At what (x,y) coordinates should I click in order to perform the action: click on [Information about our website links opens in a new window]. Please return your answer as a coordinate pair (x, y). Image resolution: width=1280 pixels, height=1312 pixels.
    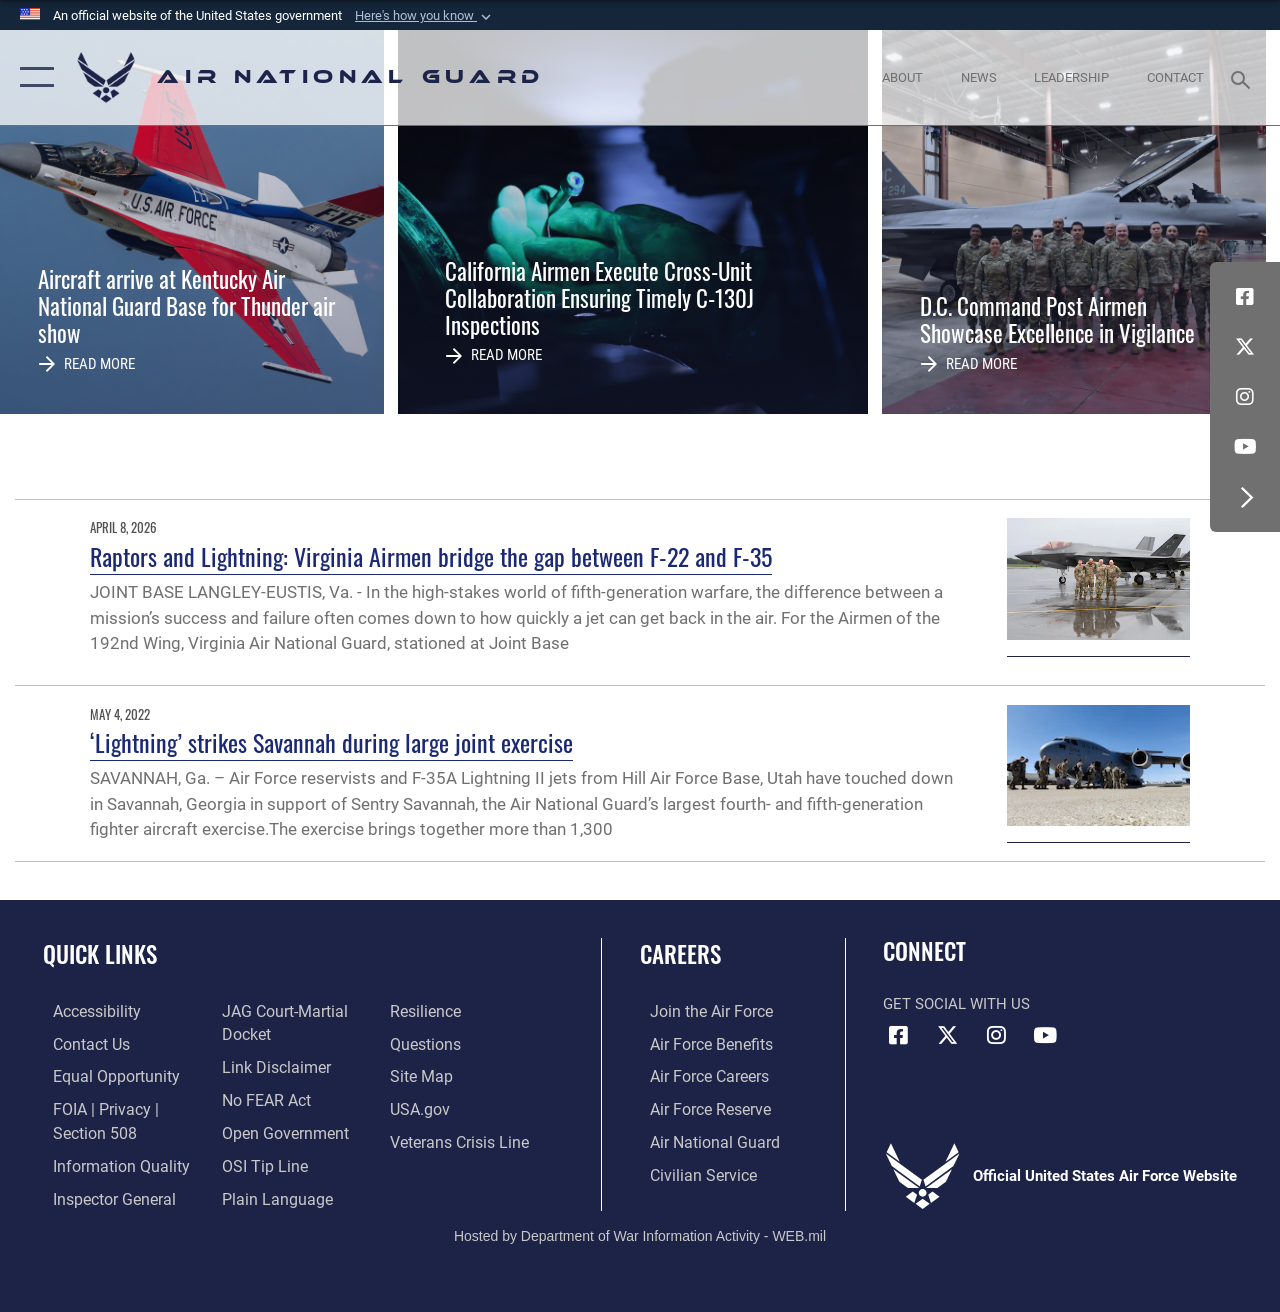
    Looking at the image, I should click on (270, 1065).